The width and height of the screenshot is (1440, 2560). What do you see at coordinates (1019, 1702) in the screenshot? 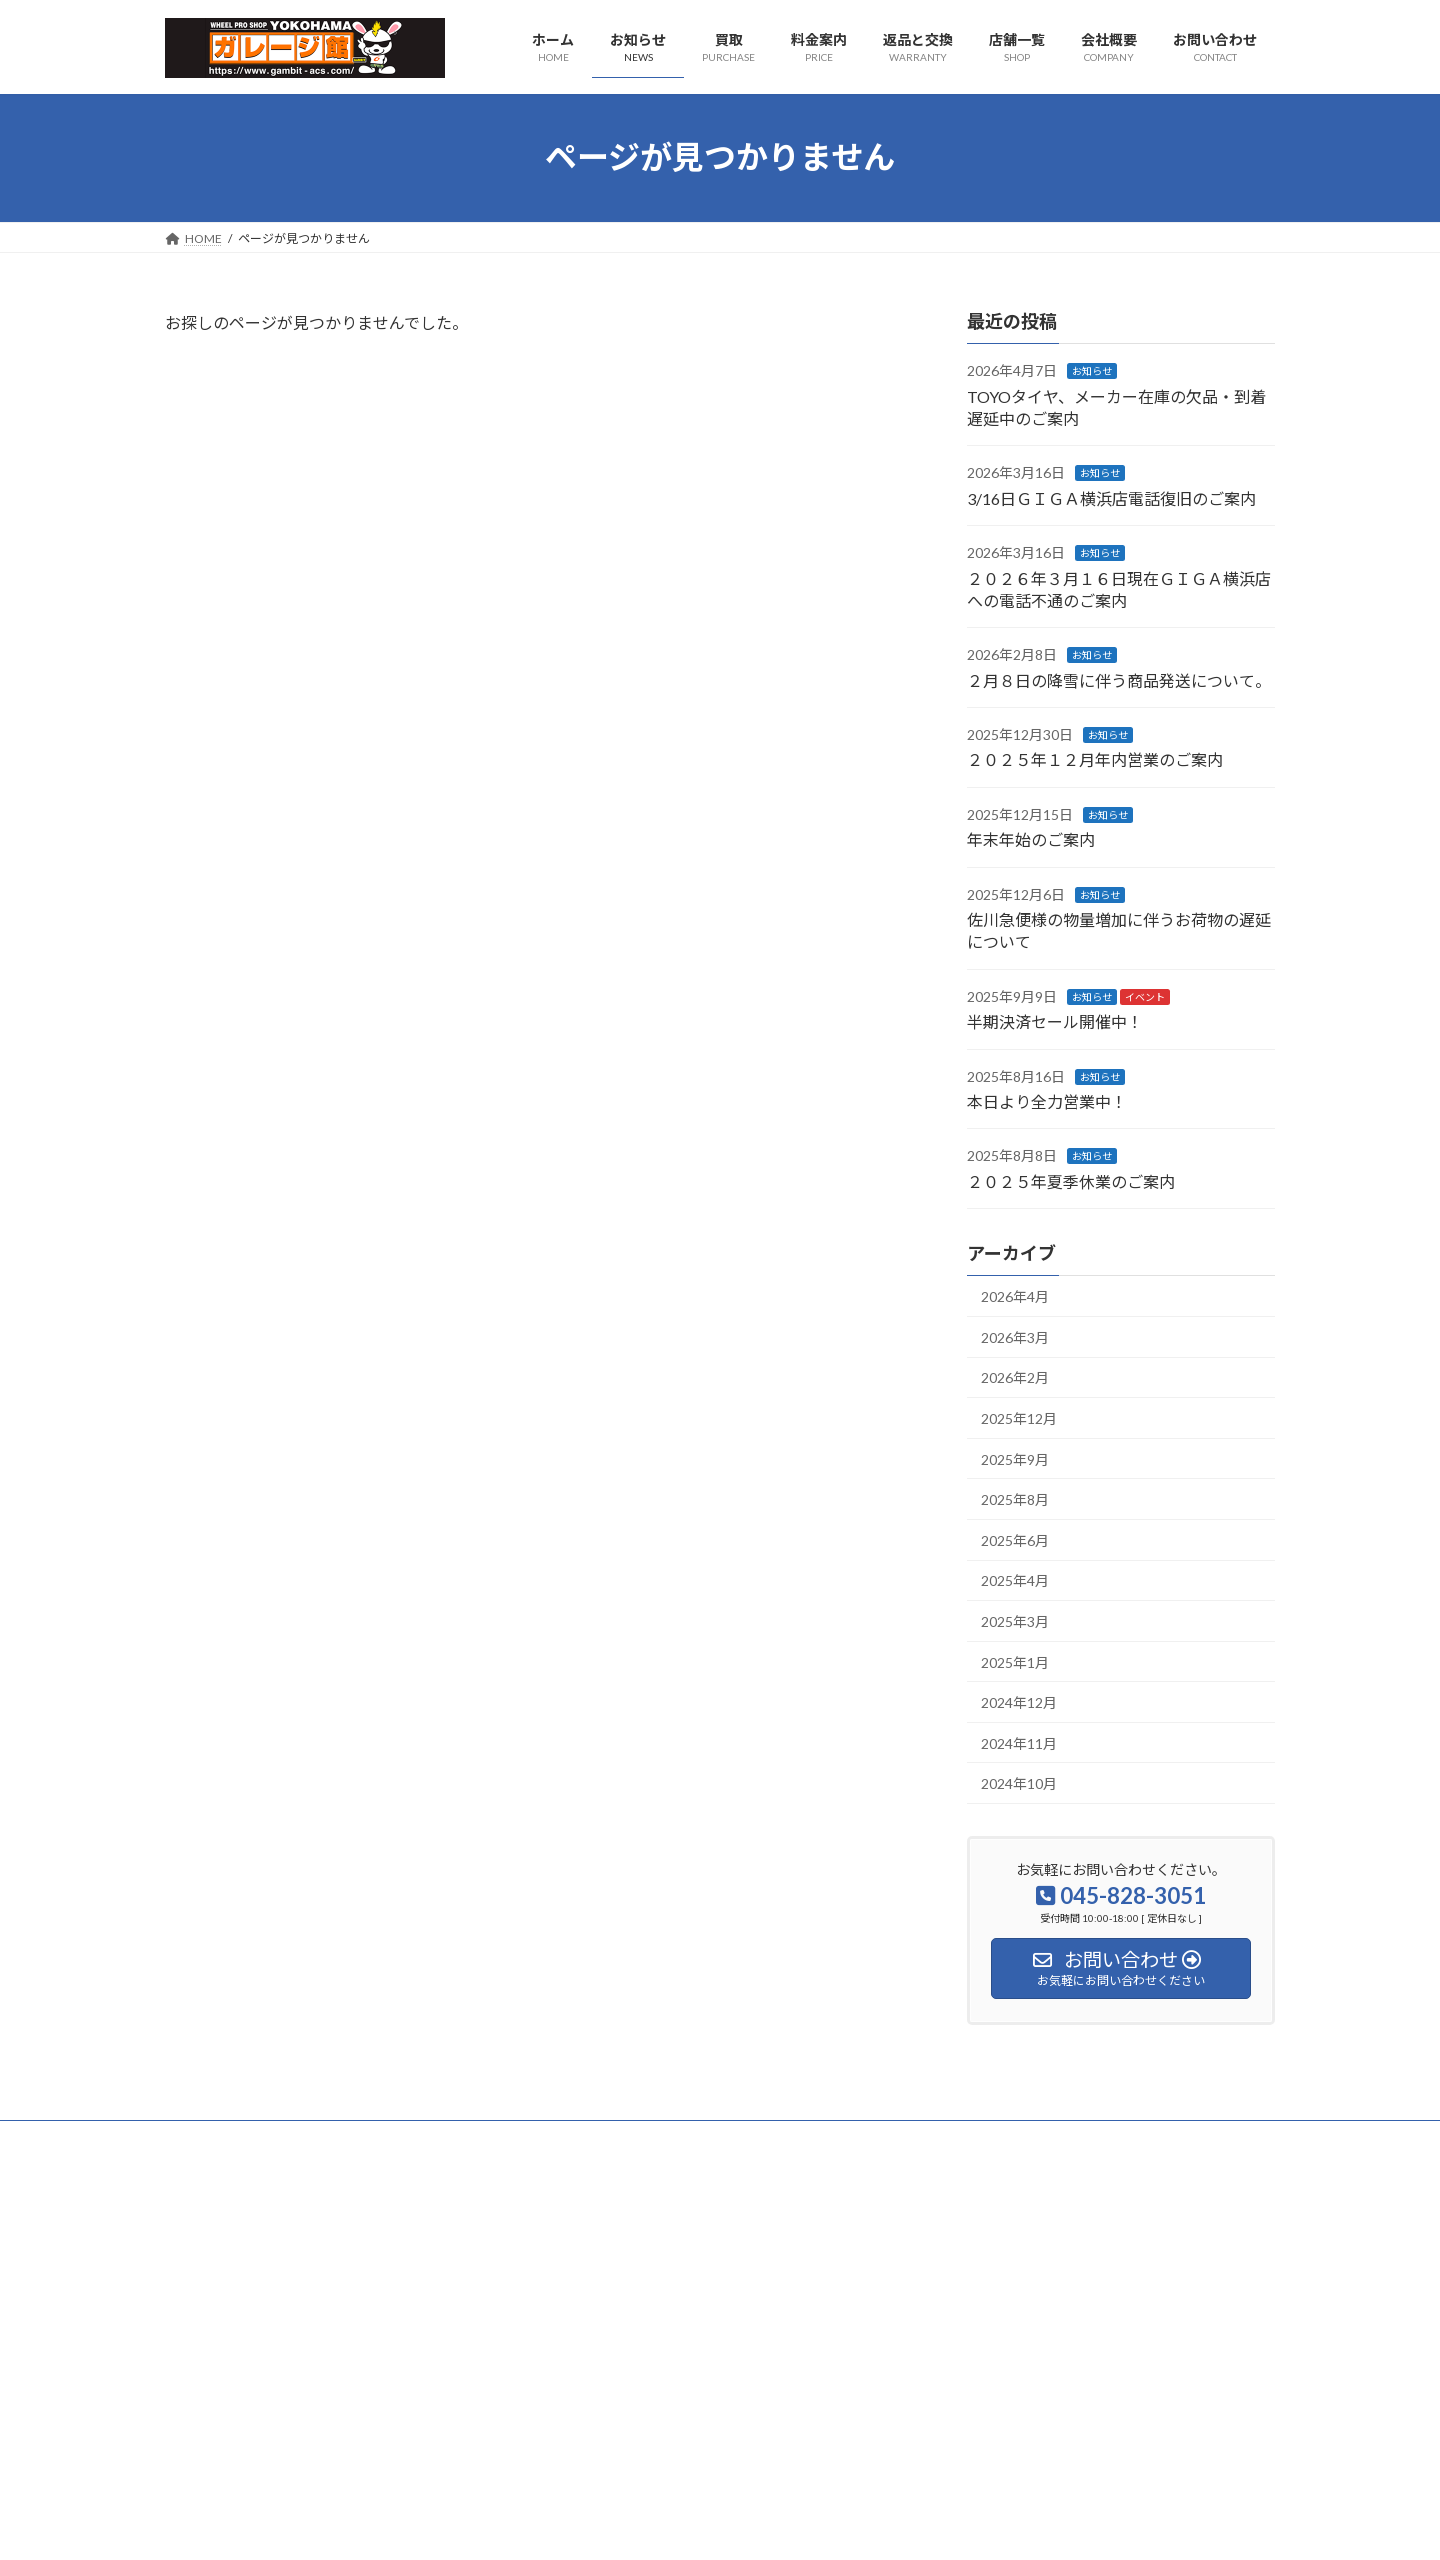
I see `2024年12月` at bounding box center [1019, 1702].